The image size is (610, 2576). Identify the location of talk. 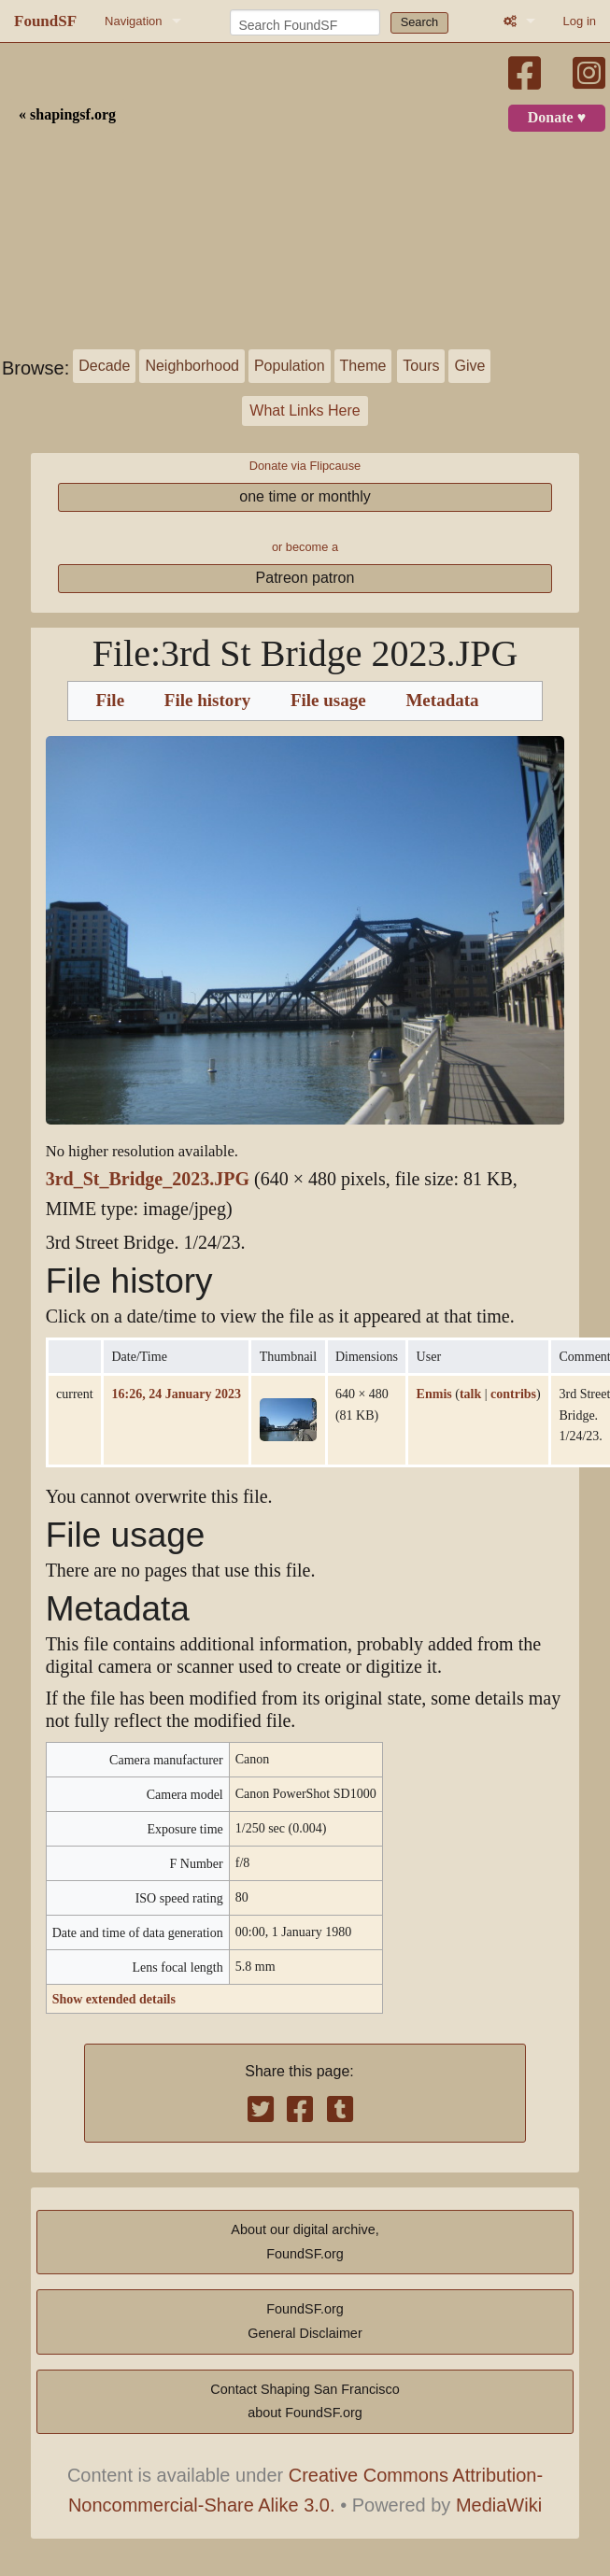
(470, 1393).